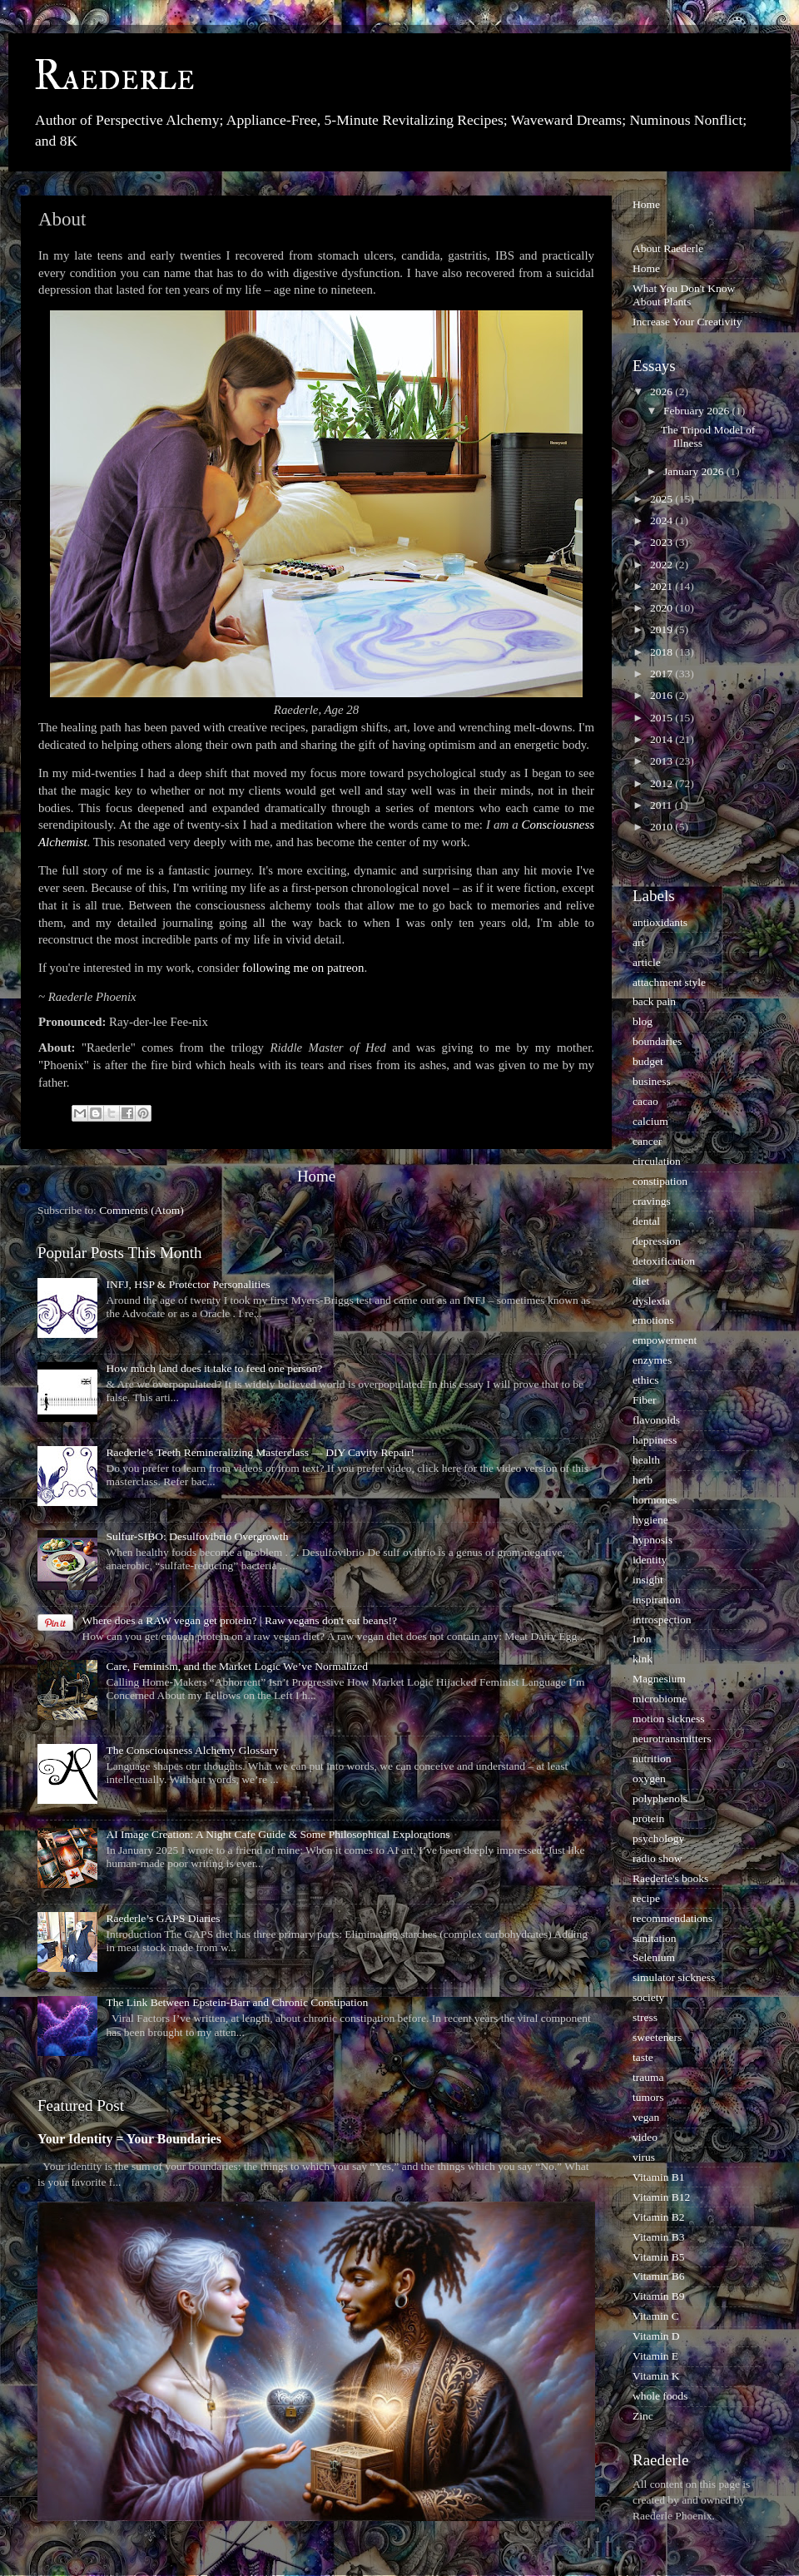 Image resolution: width=799 pixels, height=2576 pixels. Describe the element at coordinates (658, 1838) in the screenshot. I see `psychology` at that location.